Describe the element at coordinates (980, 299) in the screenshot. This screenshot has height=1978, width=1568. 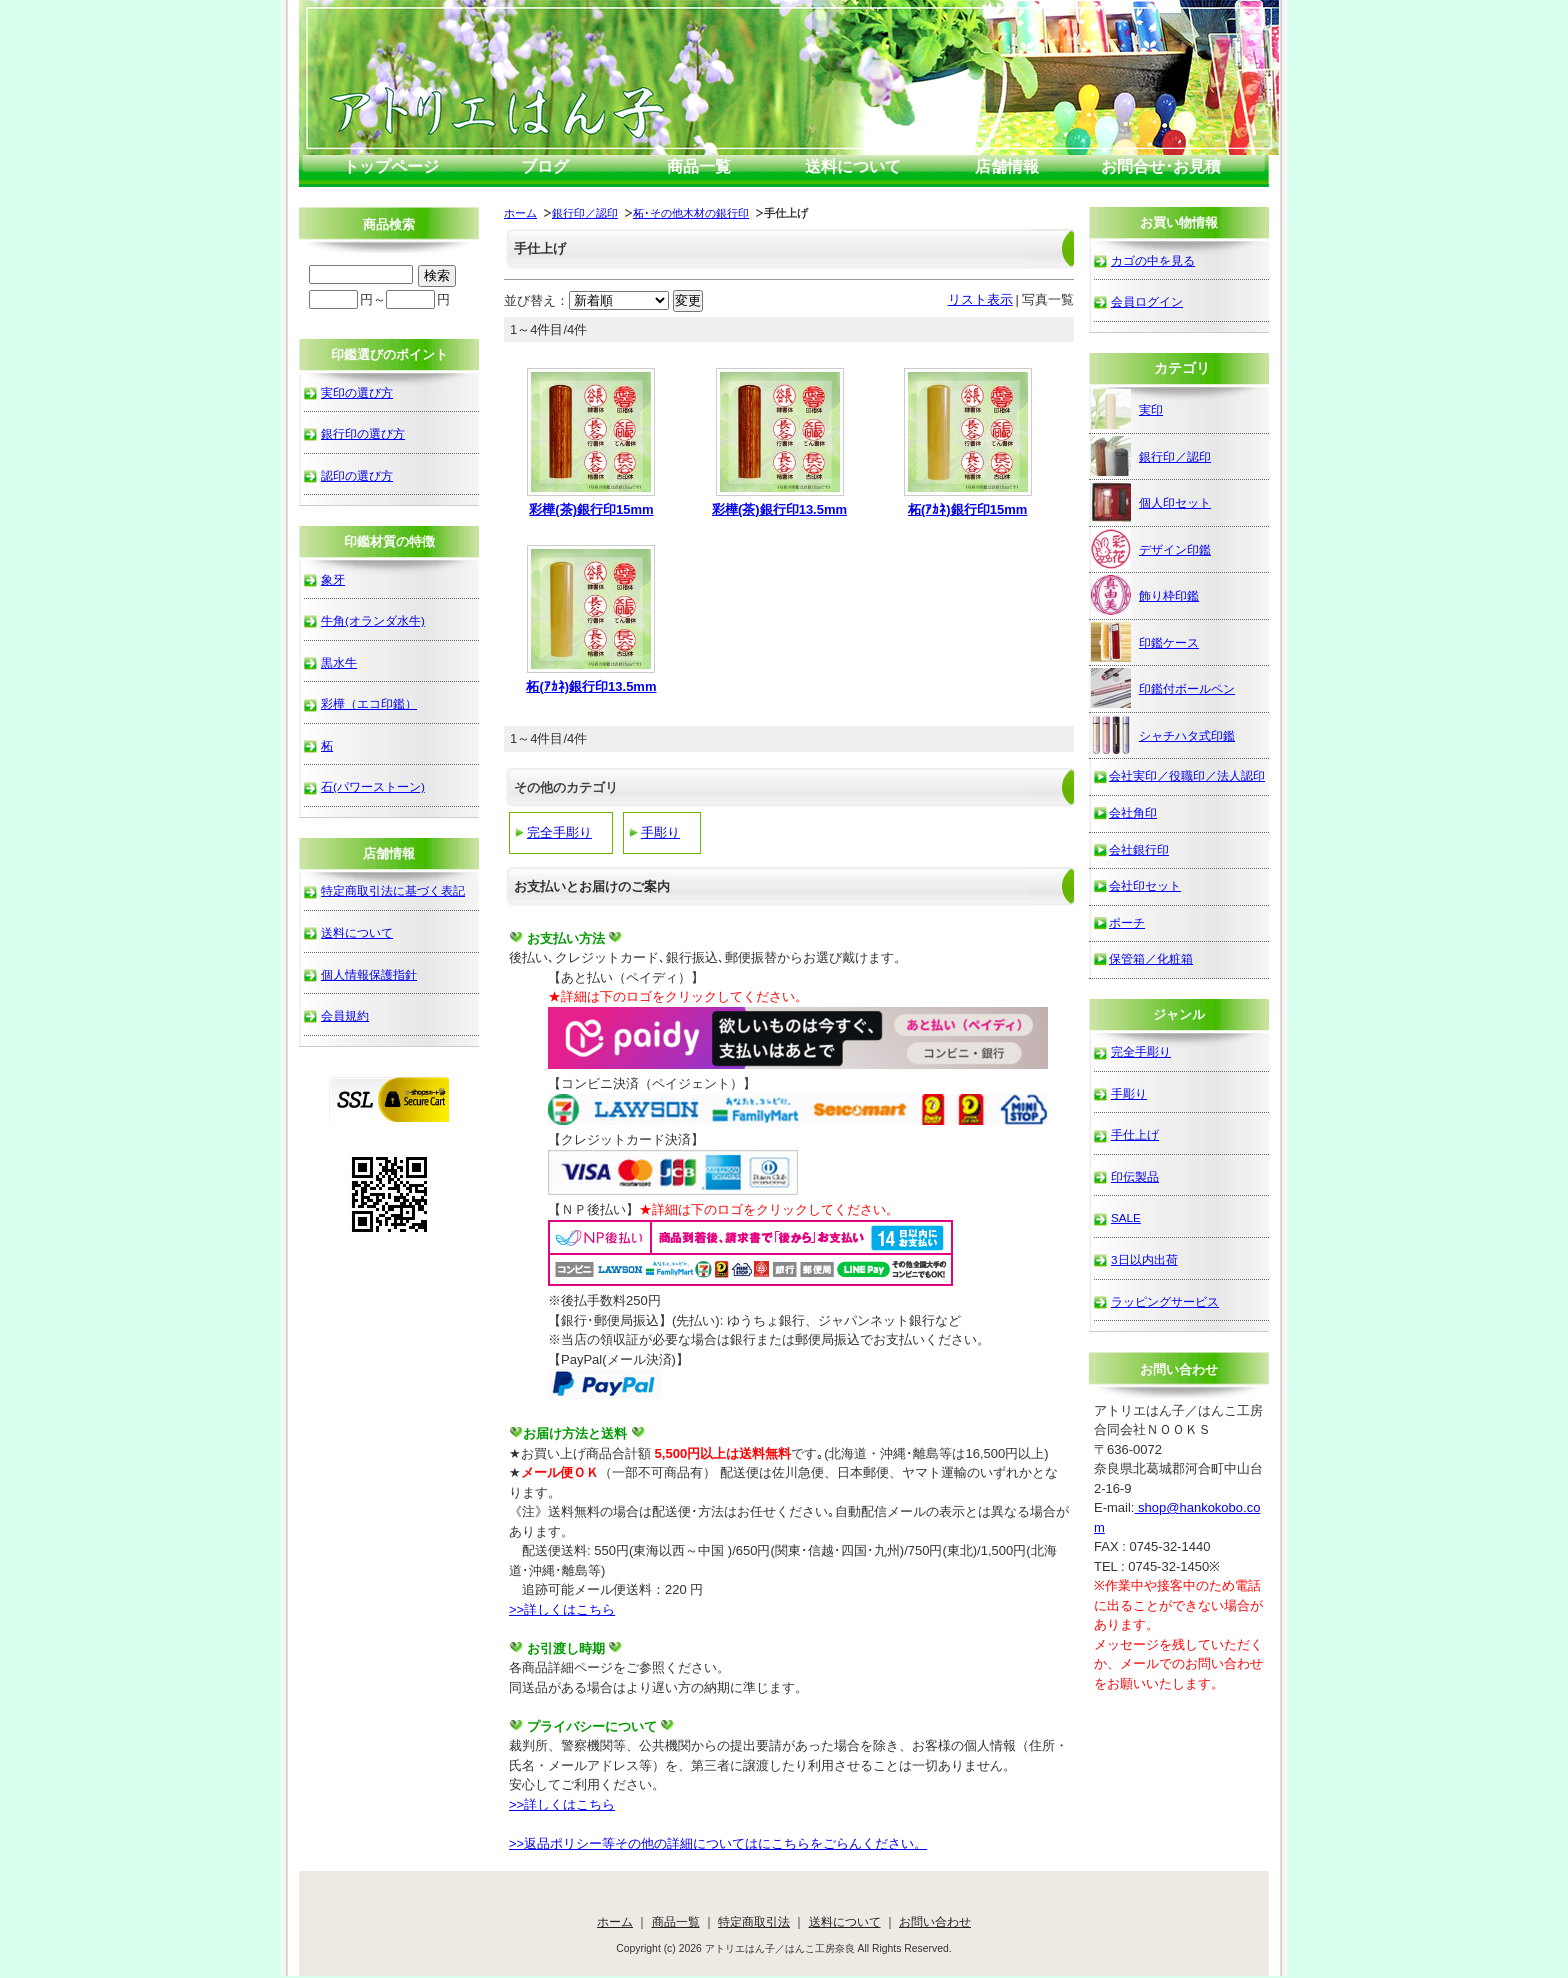
I see `リスト表示` at that location.